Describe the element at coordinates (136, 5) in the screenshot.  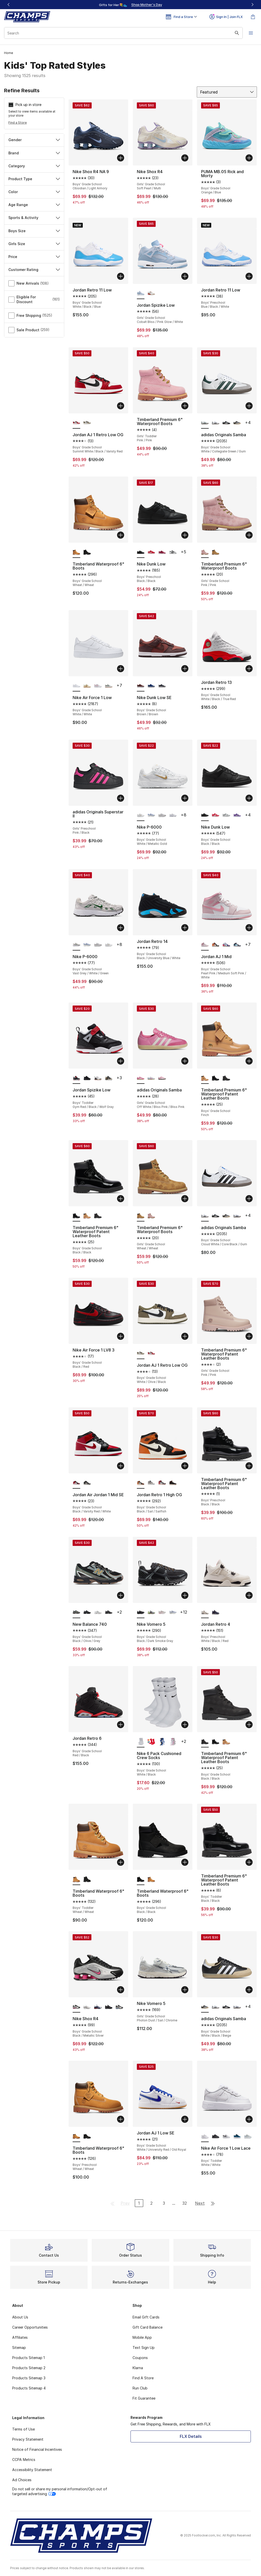
I see `[Showing banner 2 of 3 Gifts for Her💐👟]` at that location.